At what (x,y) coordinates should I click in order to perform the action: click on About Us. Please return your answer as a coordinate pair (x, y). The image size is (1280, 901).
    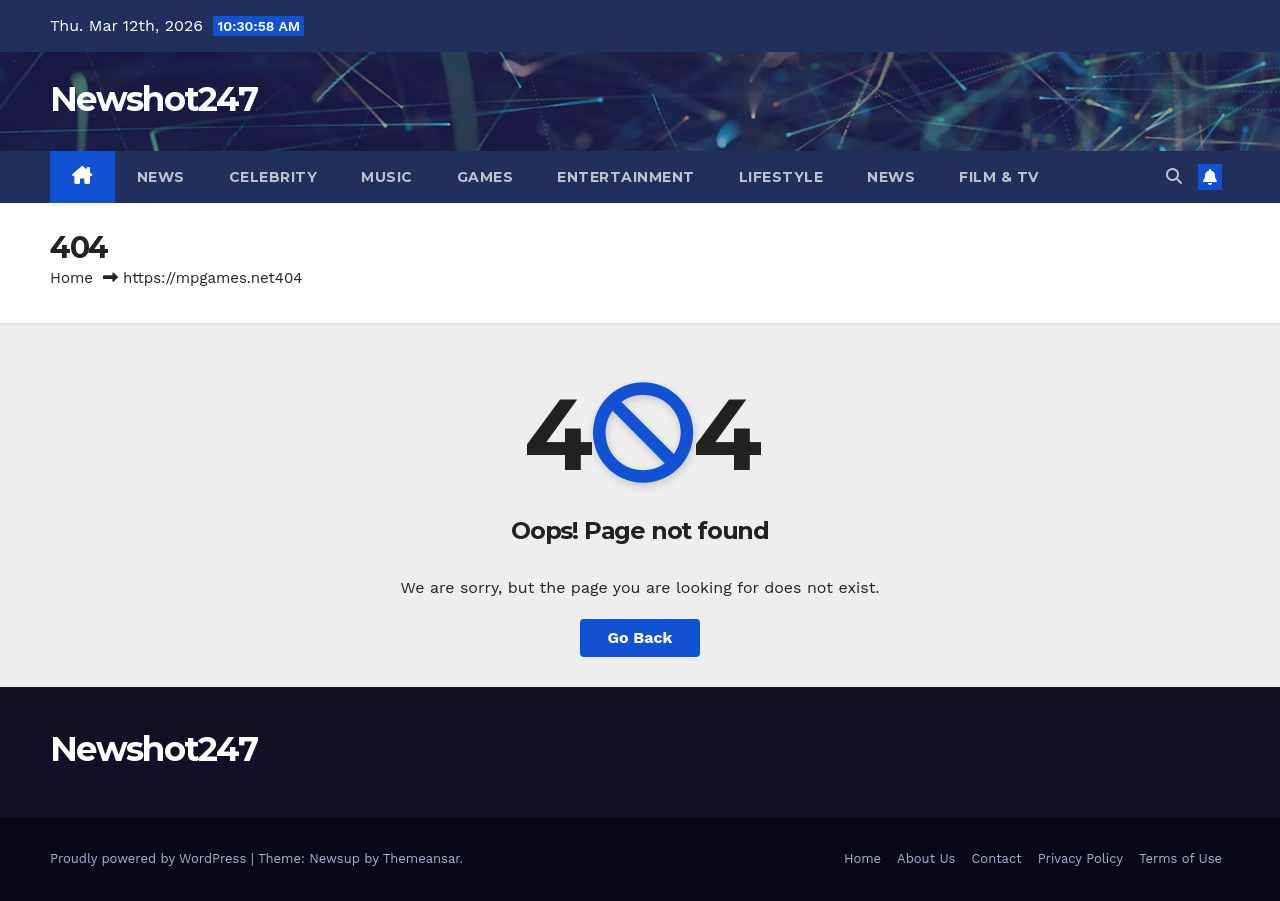
    Looking at the image, I should click on (926, 858).